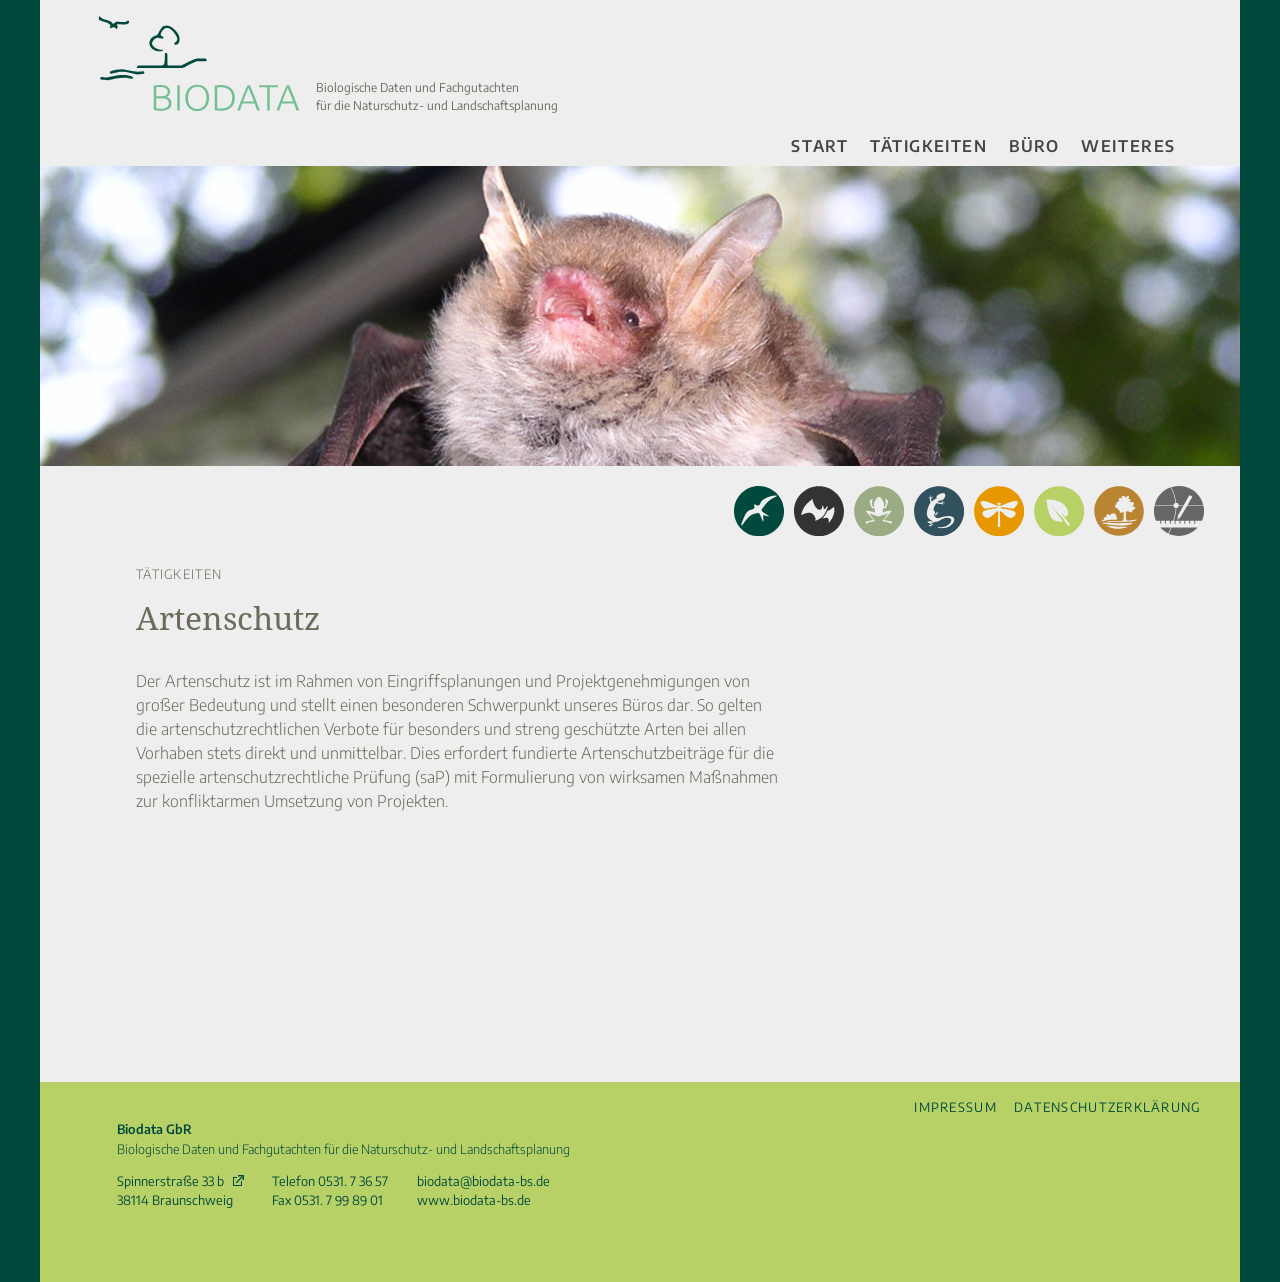  What do you see at coordinates (819, 146) in the screenshot?
I see `Start` at bounding box center [819, 146].